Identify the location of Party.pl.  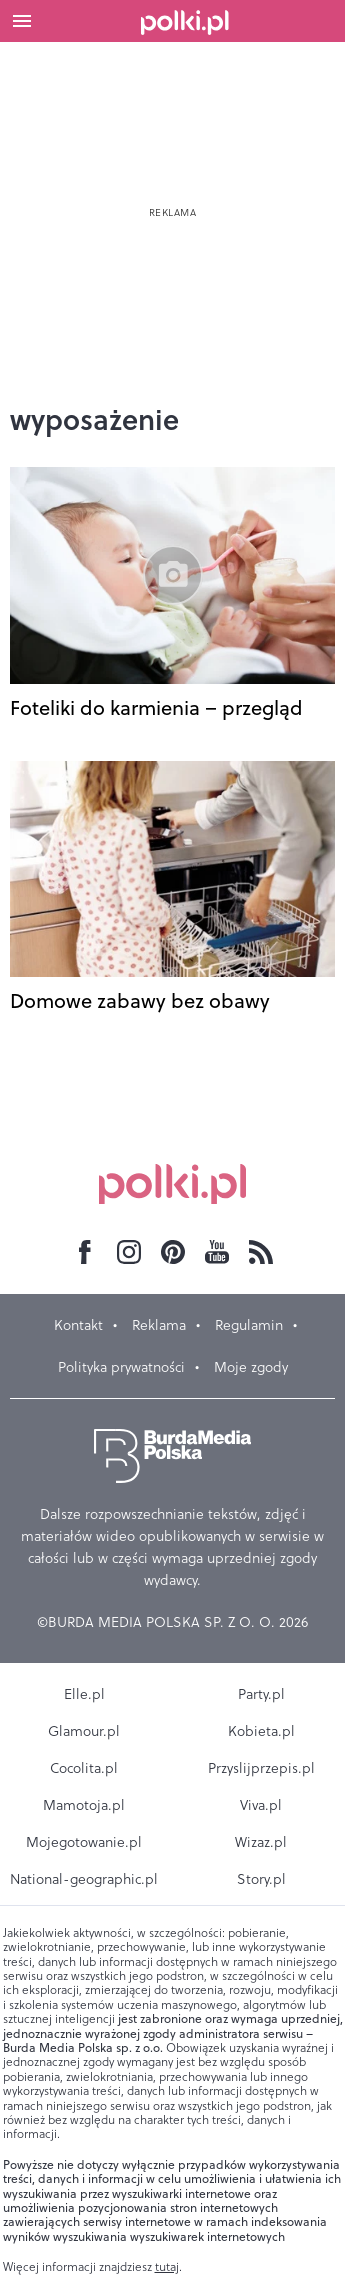
(261, 1694).